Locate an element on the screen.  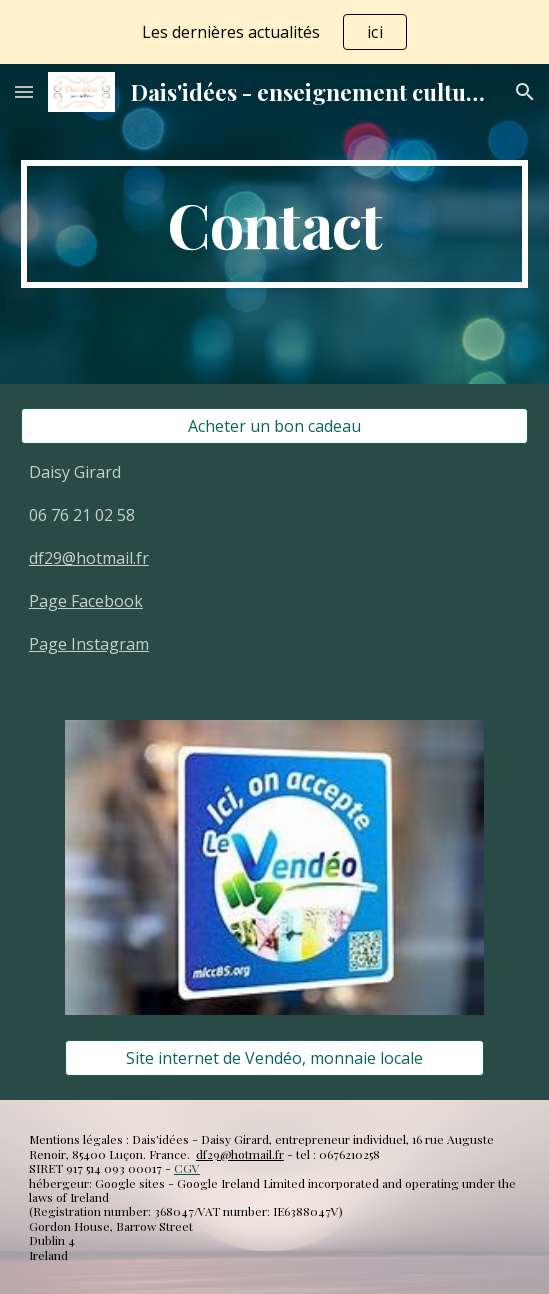
[main] is located at coordinates (274, 224).